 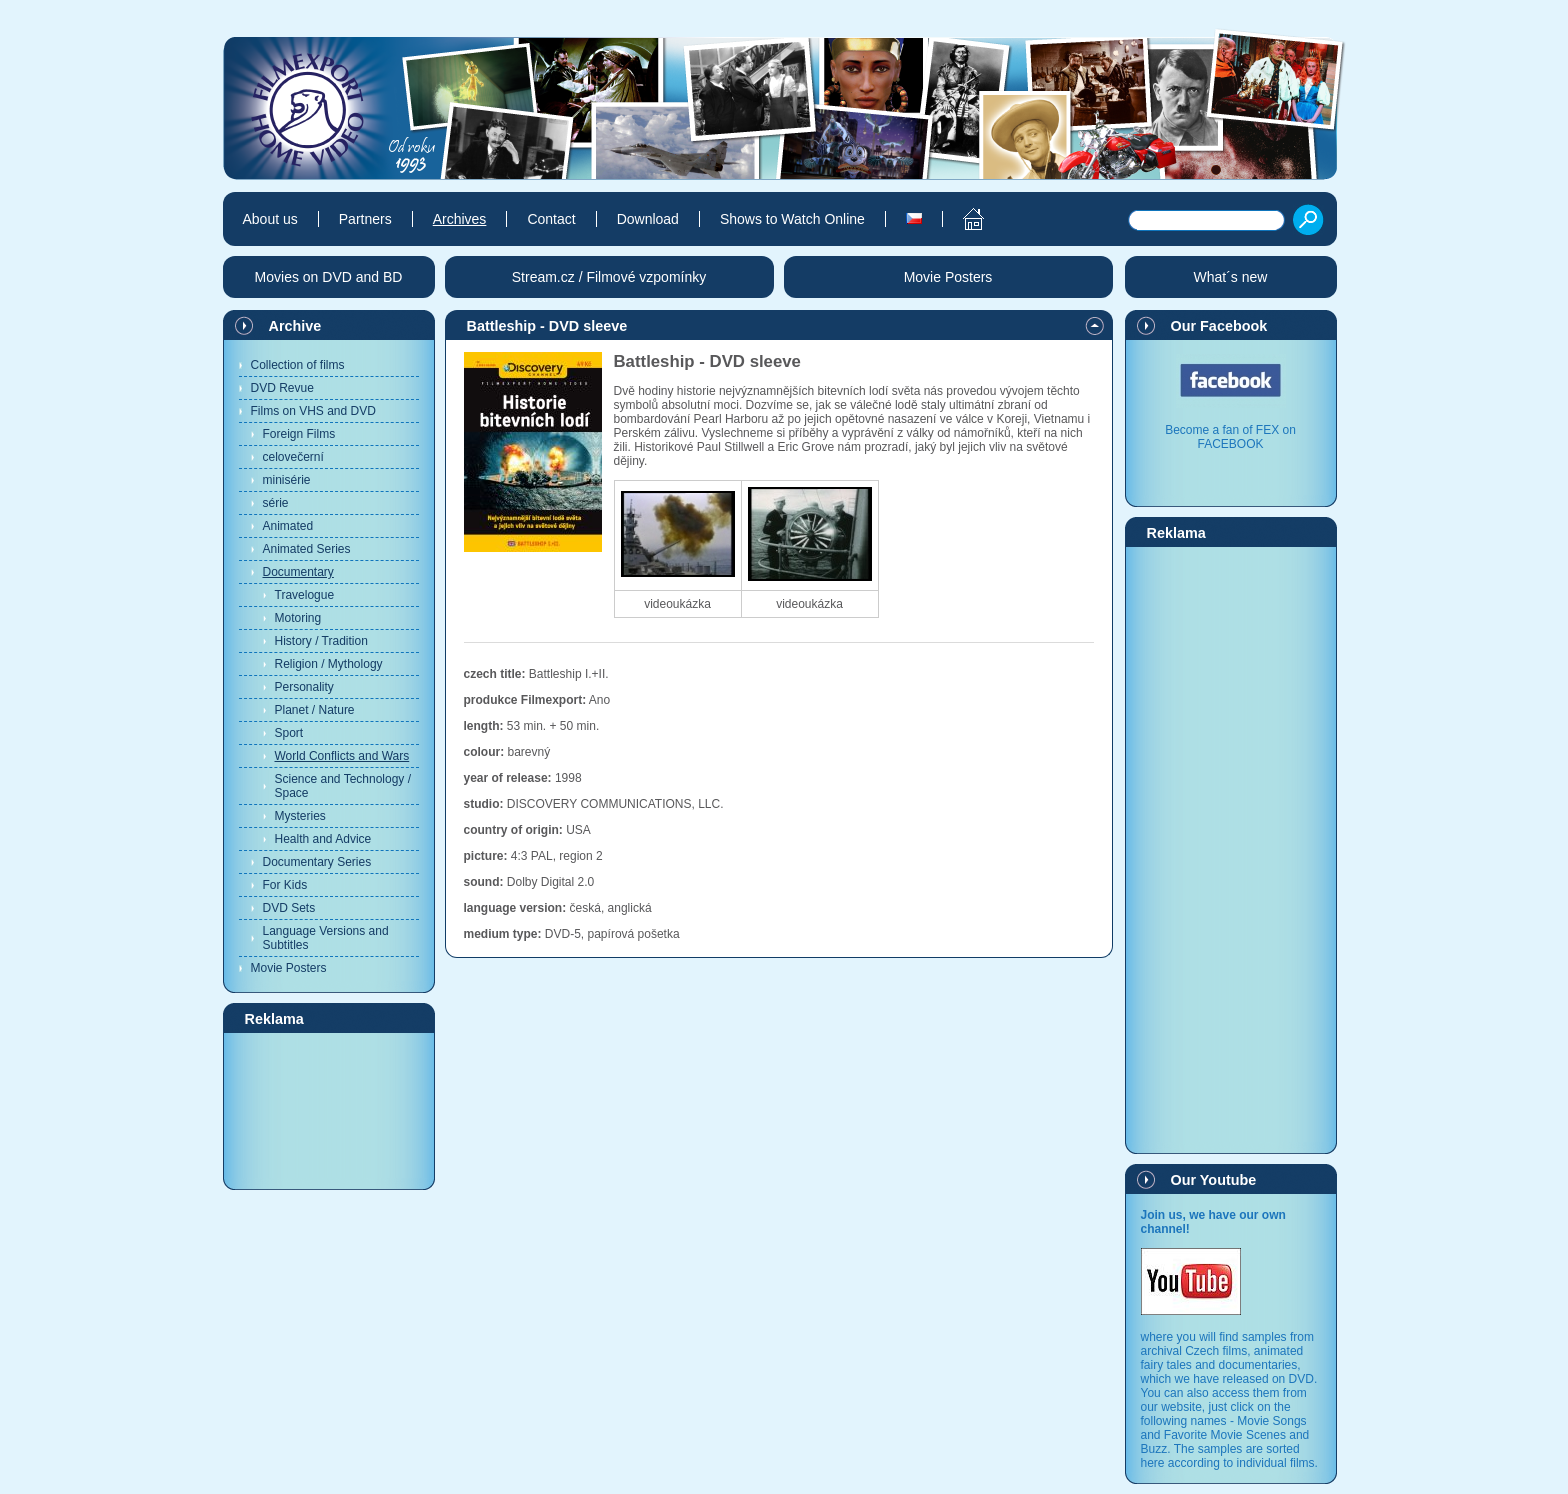 I want to click on Stream.cz / Filmové vzpomínky, so click(x=609, y=277).